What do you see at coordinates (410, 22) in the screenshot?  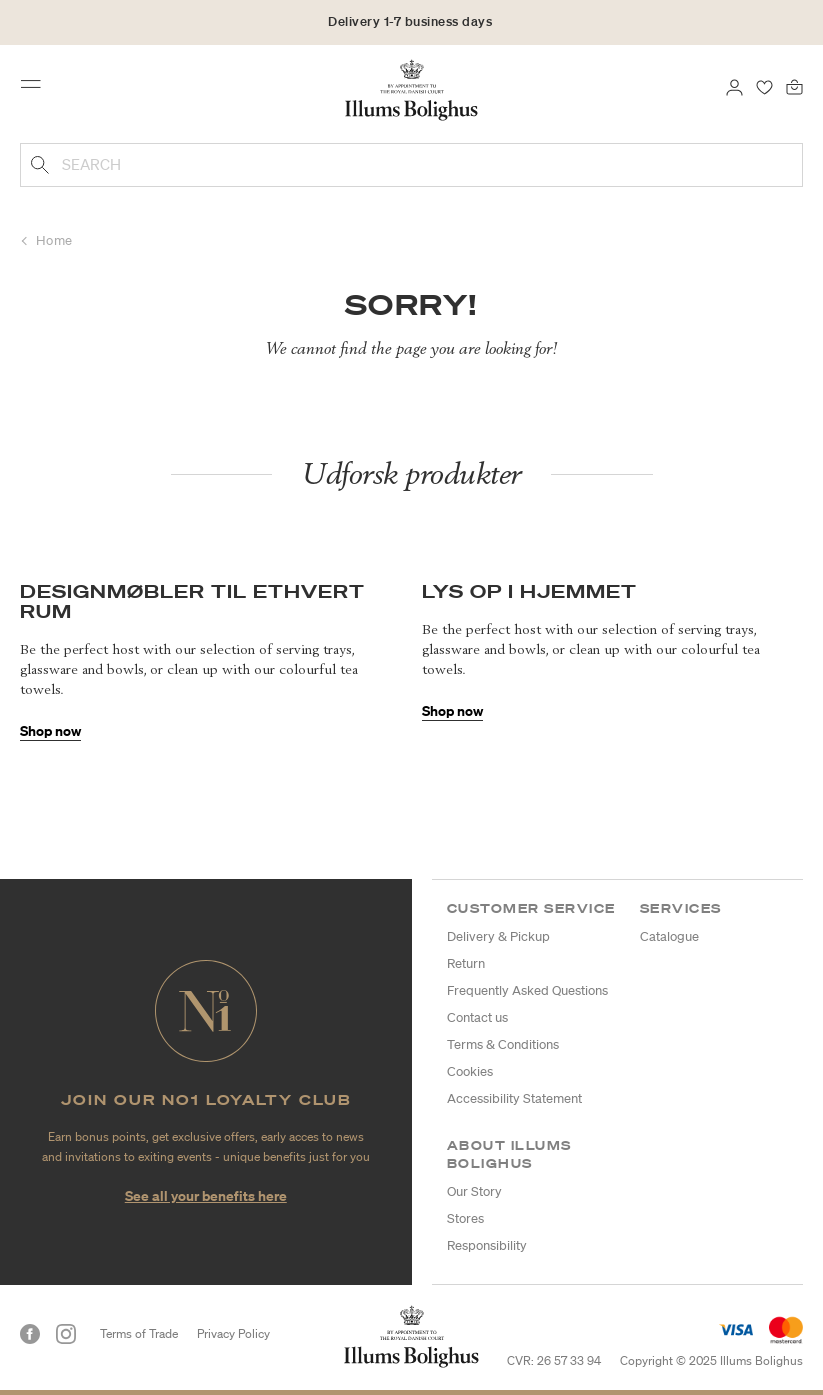 I see `Delivery 1-7 business days` at bounding box center [410, 22].